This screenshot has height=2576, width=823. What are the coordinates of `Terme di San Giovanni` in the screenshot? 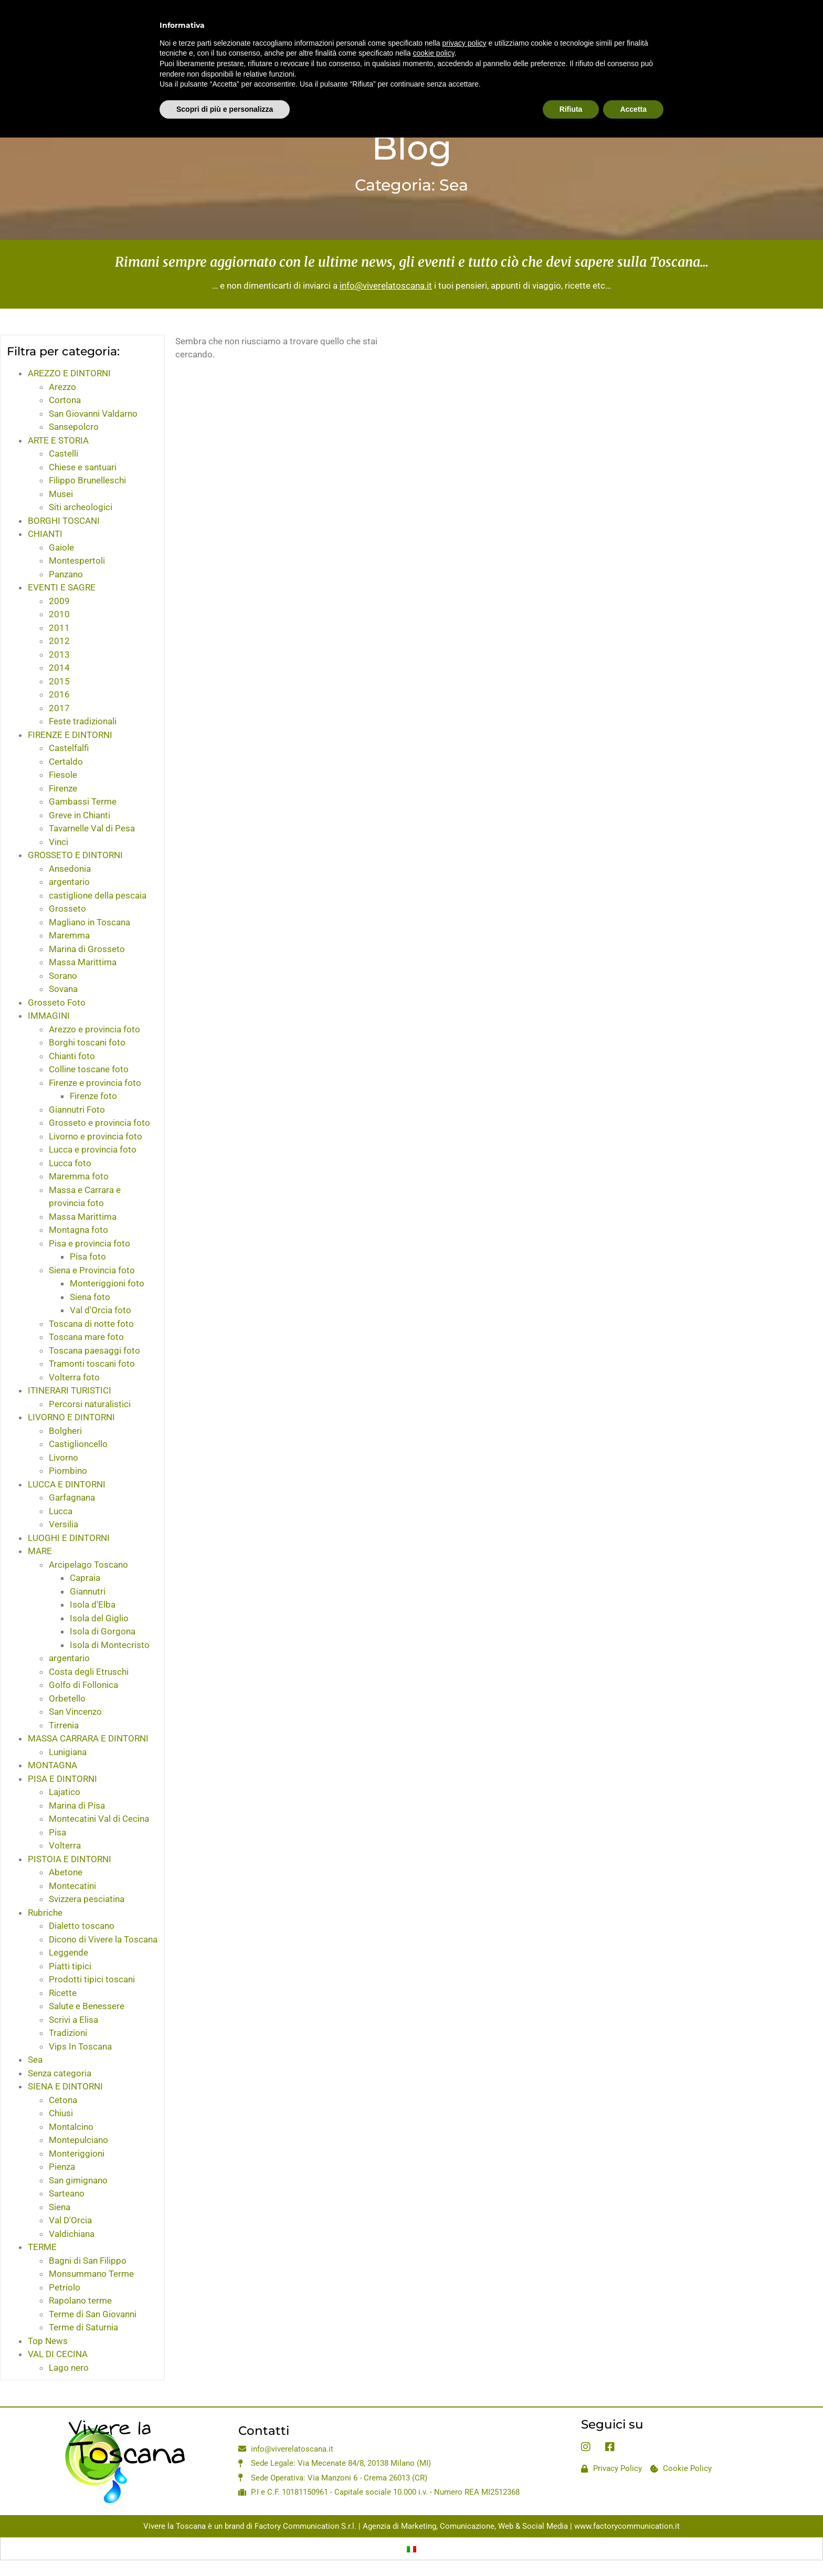 It's located at (92, 2314).